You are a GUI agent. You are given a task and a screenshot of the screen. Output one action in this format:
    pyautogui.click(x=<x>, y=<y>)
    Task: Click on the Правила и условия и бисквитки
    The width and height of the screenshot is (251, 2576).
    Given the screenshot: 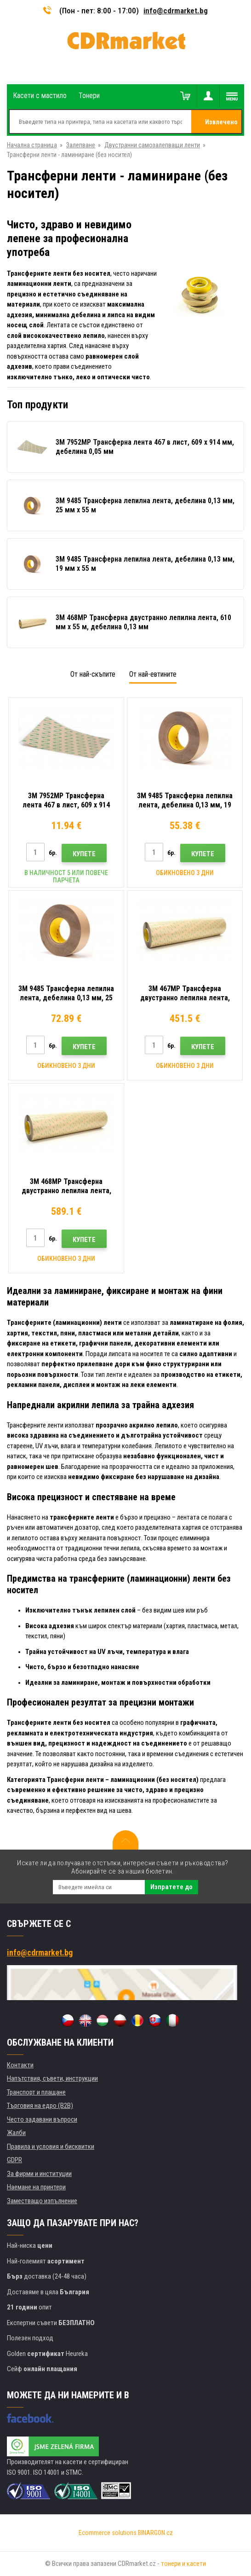 What is the action you would take?
    pyautogui.click(x=50, y=2146)
    